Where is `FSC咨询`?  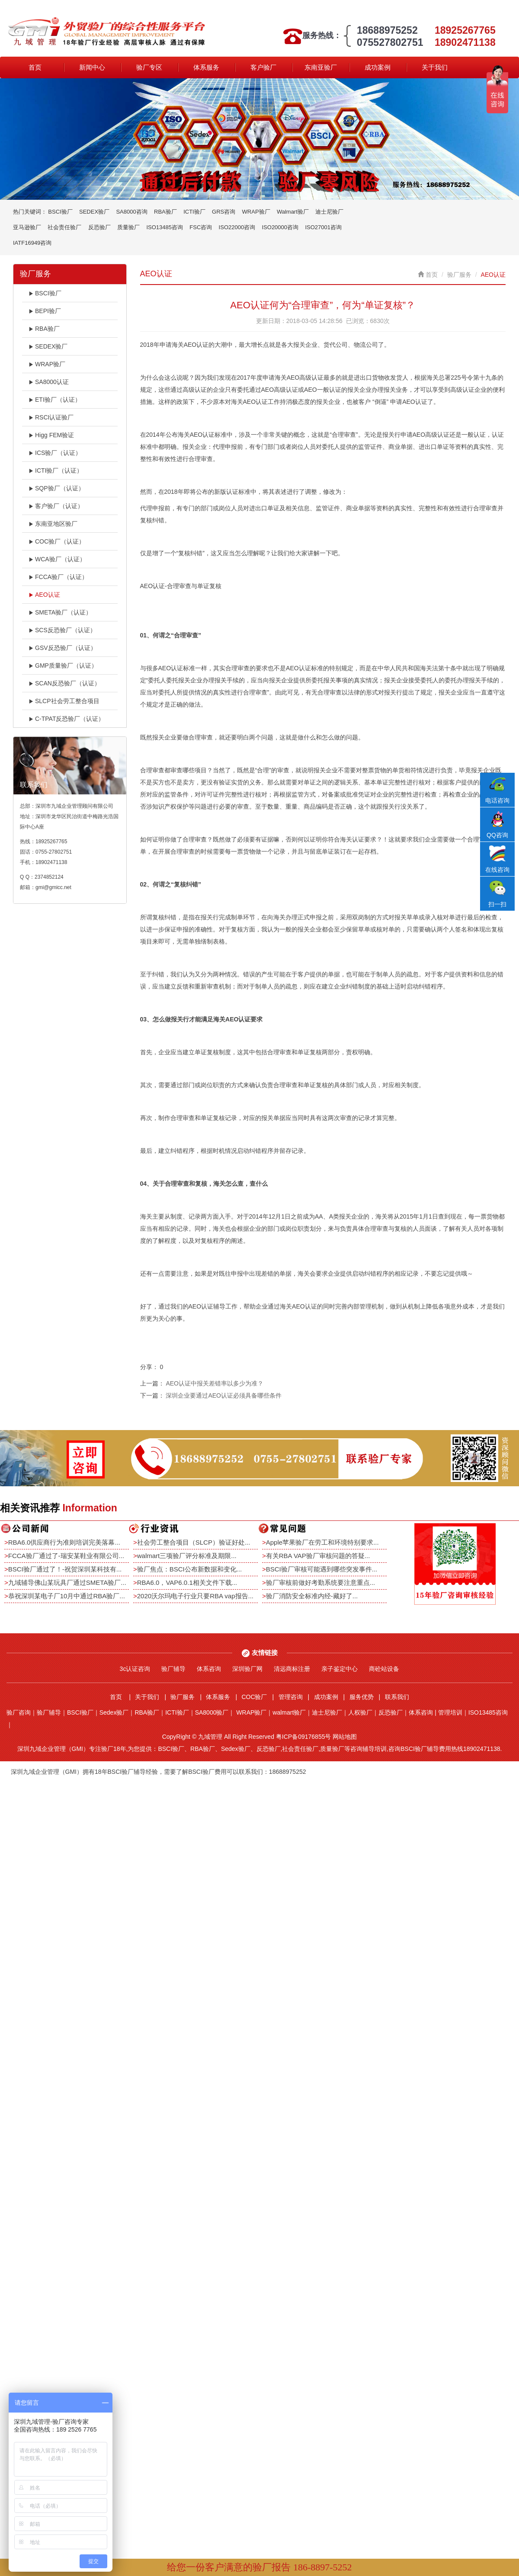 FSC咨询 is located at coordinates (200, 227).